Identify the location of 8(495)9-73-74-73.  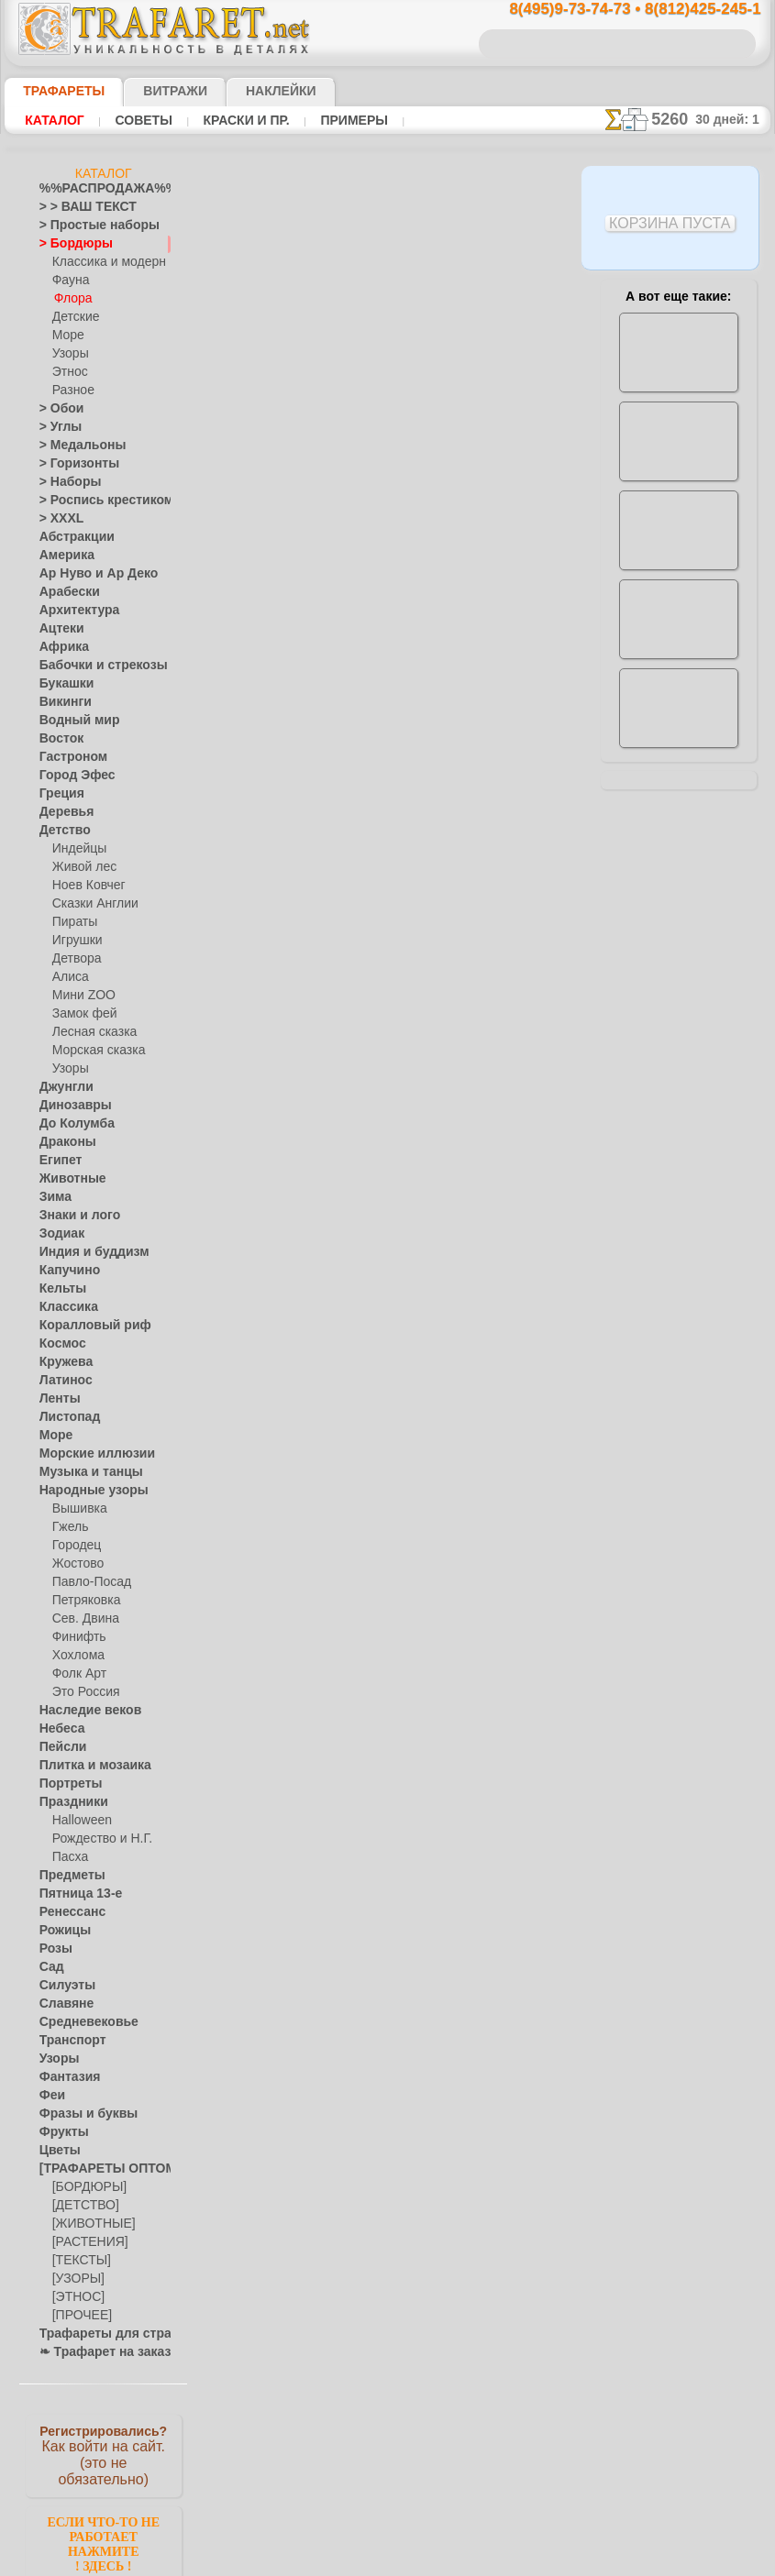
(297, 1301).